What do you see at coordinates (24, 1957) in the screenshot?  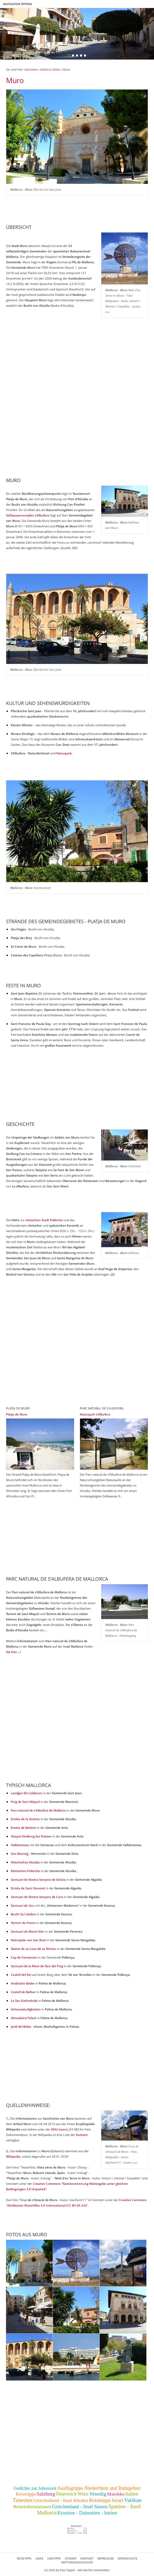 I see `Cap de Formentor` at bounding box center [24, 1957].